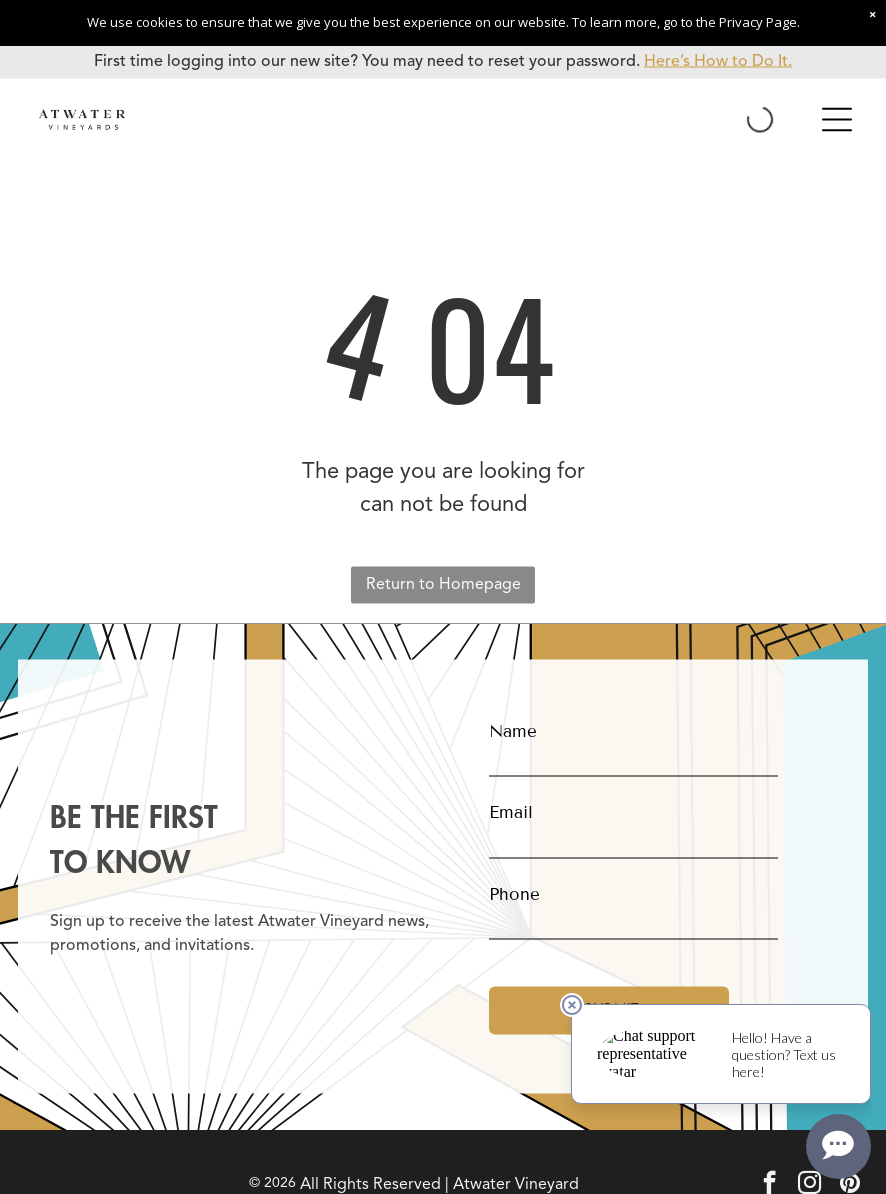 This screenshot has height=1194, width=886. I want to click on [Open menu], so click(837, 120).